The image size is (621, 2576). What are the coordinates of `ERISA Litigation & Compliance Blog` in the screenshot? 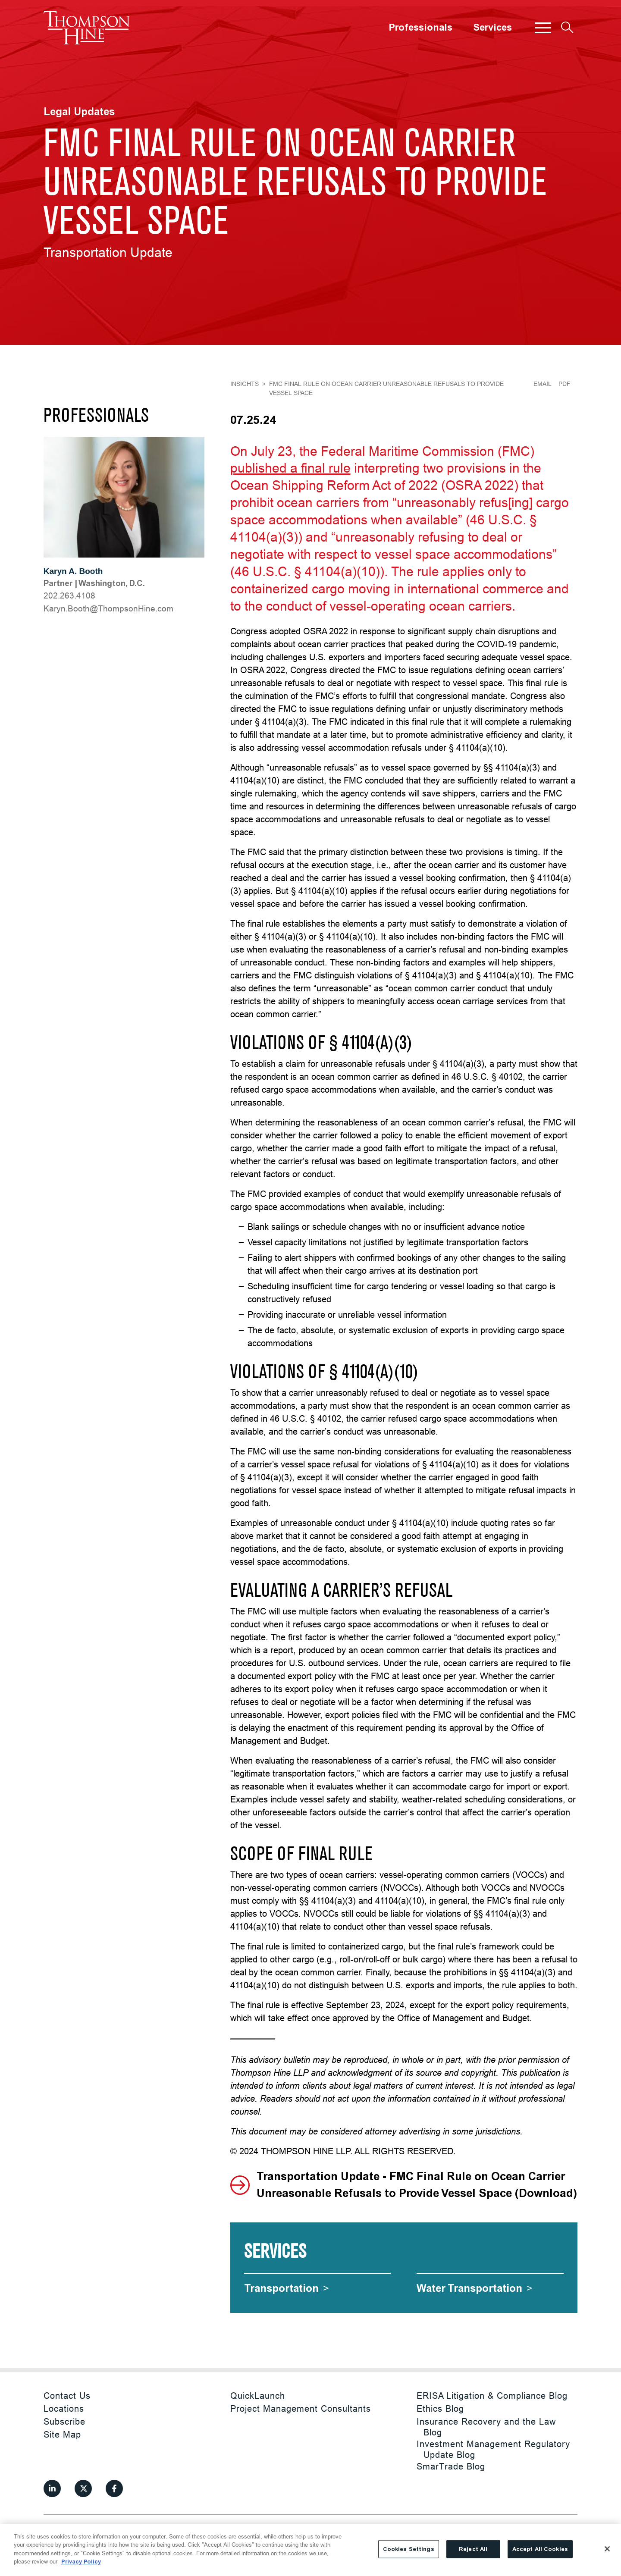 It's located at (492, 2396).